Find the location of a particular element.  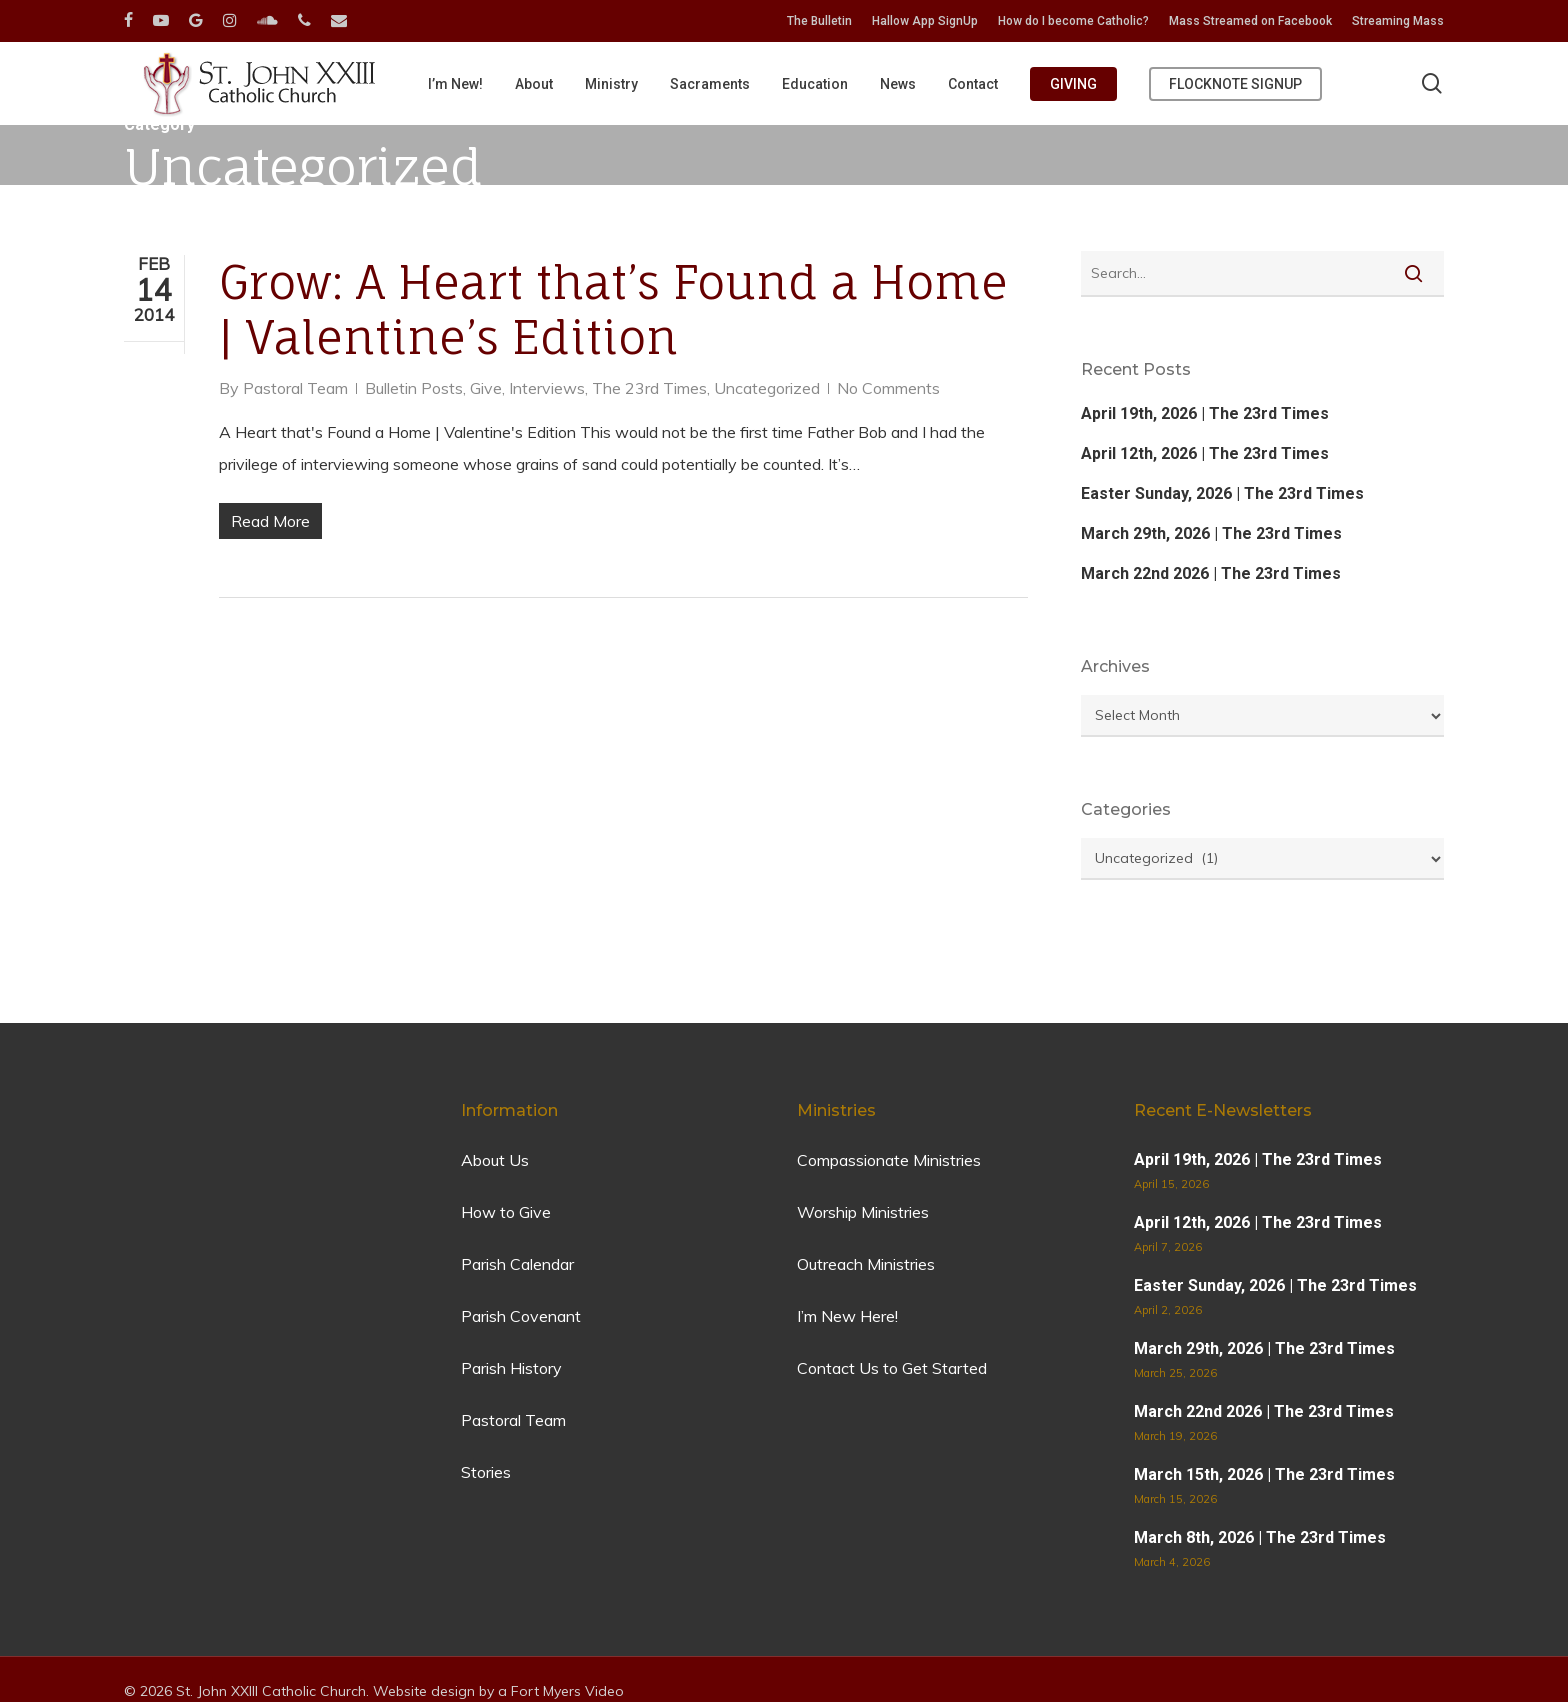

Uncategorized is located at coordinates (767, 388).